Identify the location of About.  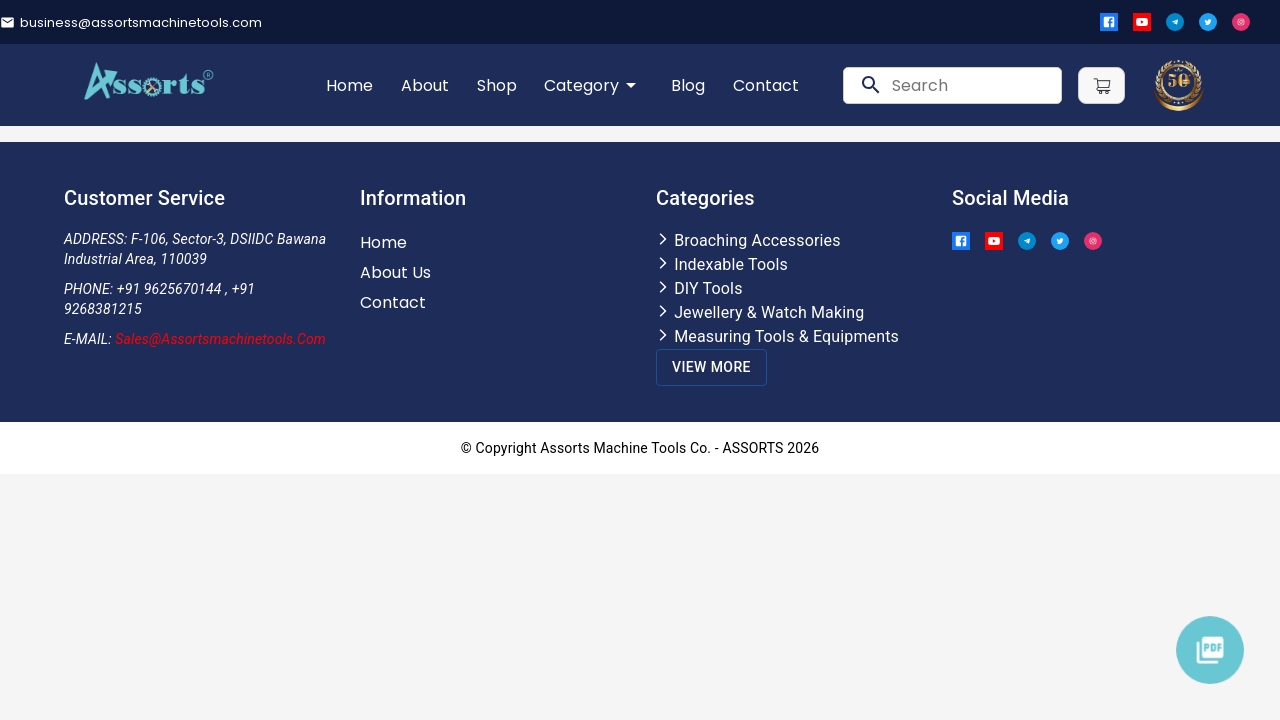
(425, 85).